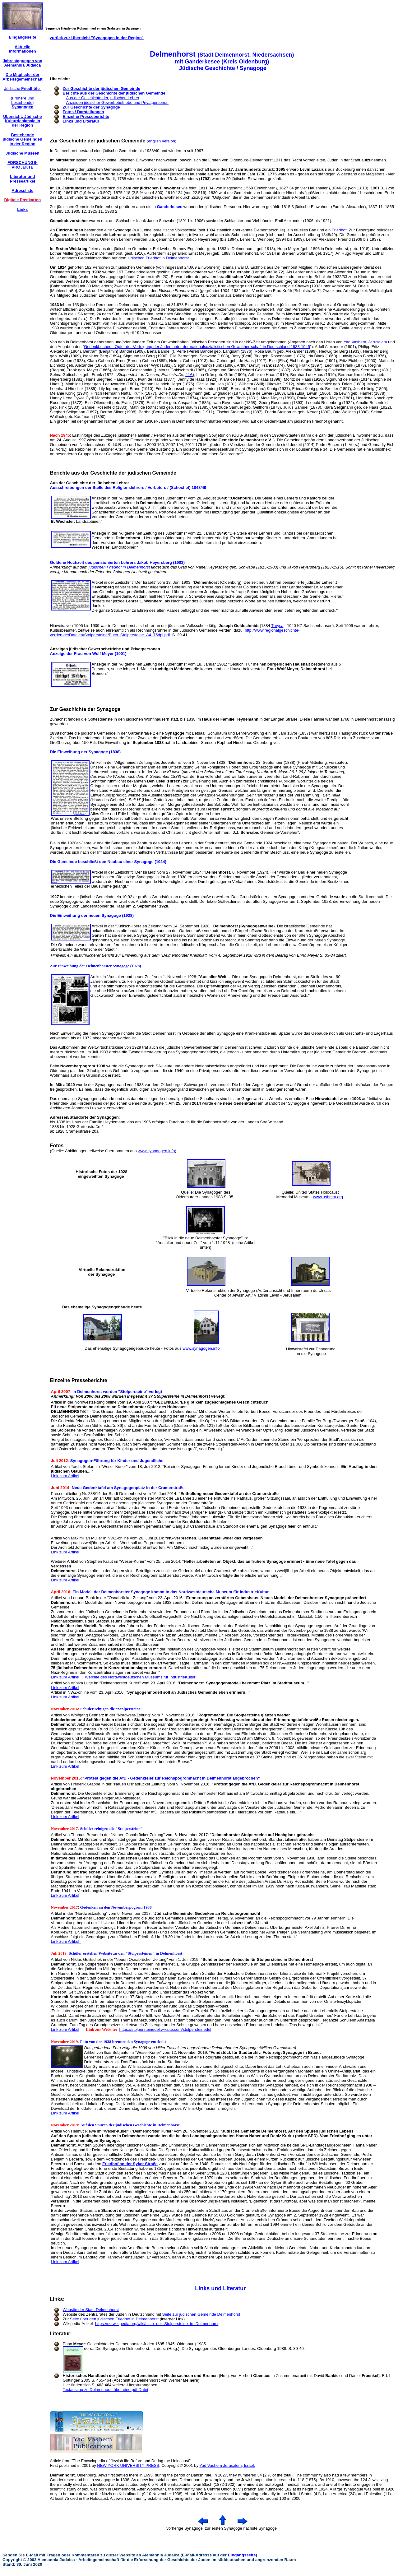 The image size is (398, 2576). What do you see at coordinates (128, 2465) in the screenshot?
I see `NEW YORK UNIVERSITY PRESS` at bounding box center [128, 2465].